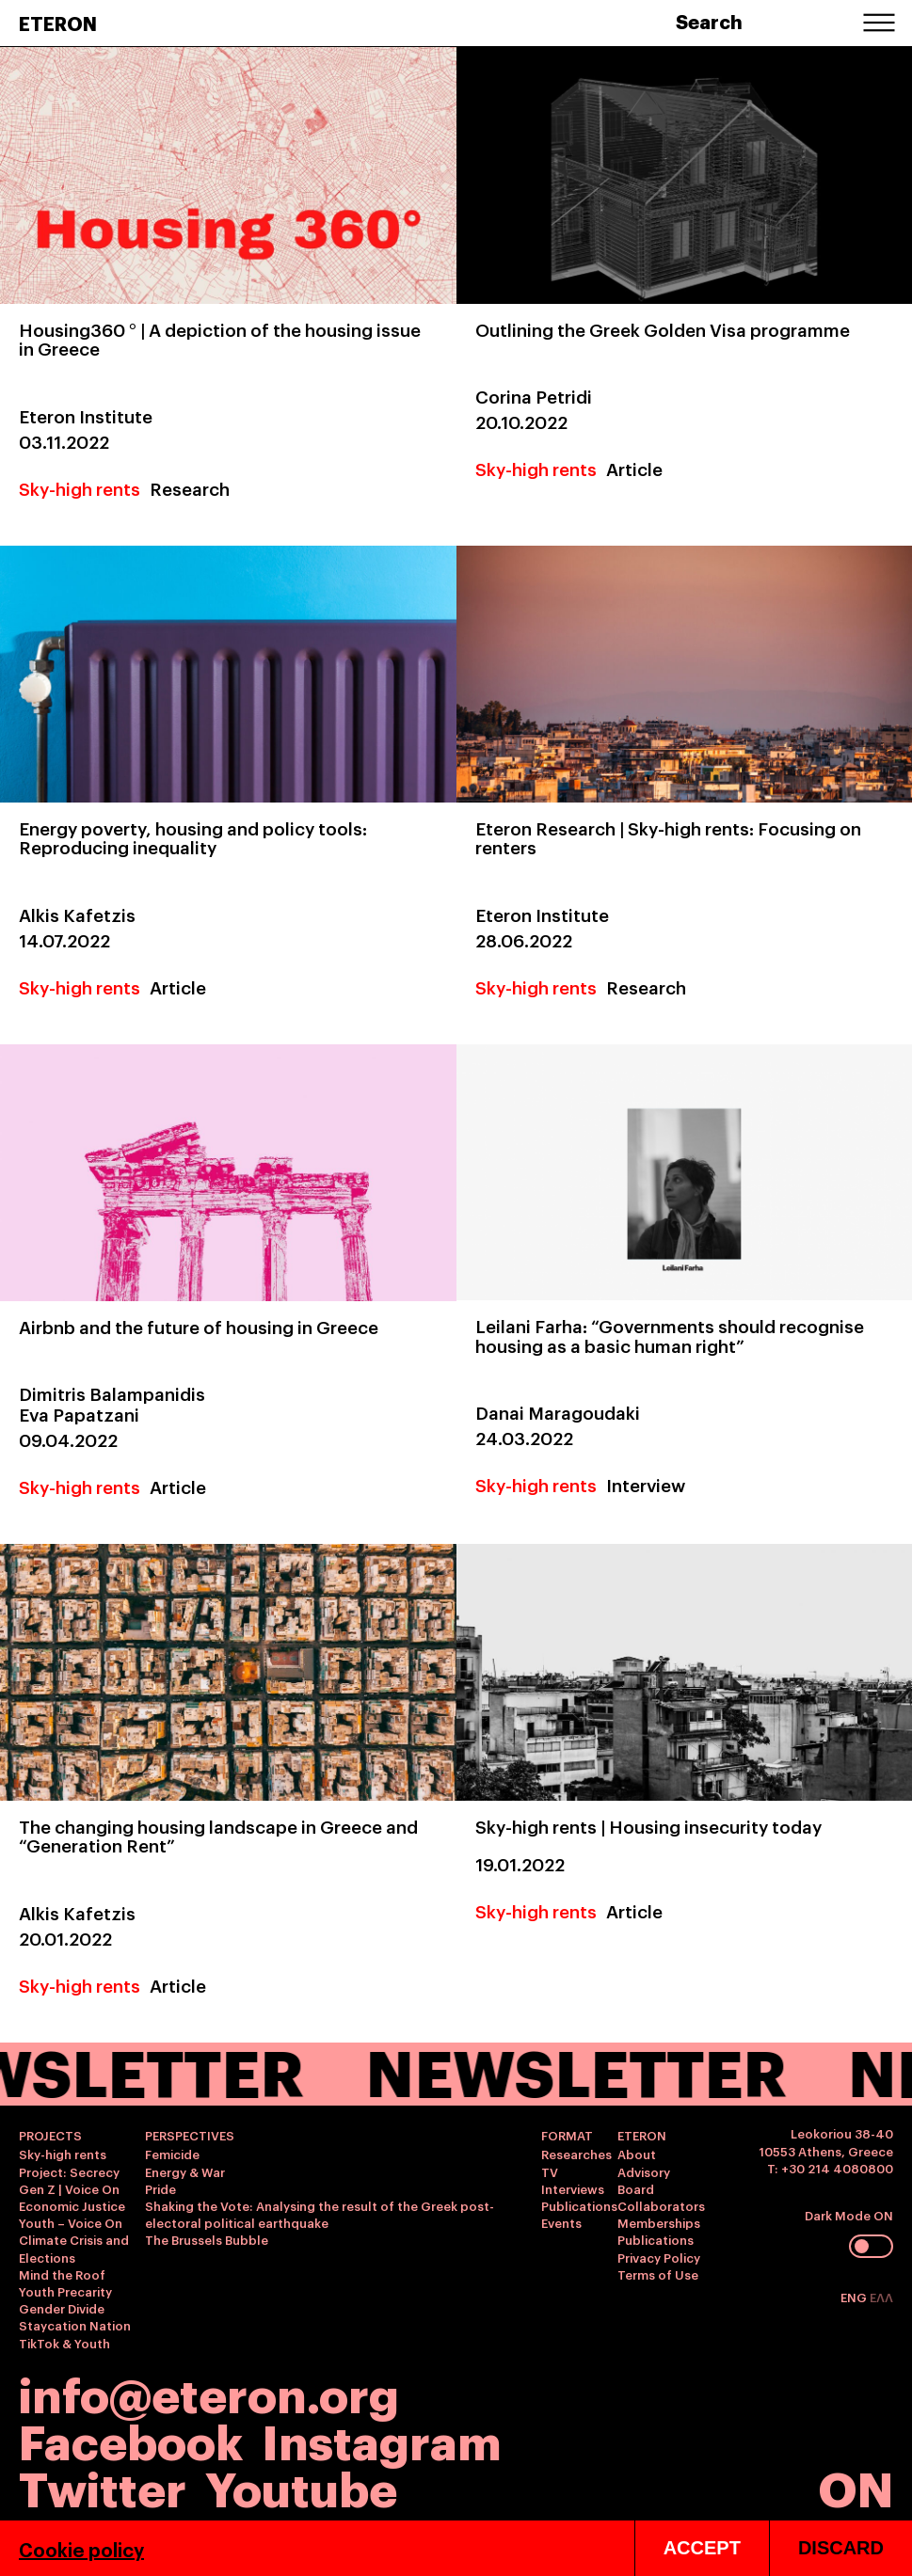 The image size is (912, 2576). What do you see at coordinates (657, 2274) in the screenshot?
I see `Terms of Use` at bounding box center [657, 2274].